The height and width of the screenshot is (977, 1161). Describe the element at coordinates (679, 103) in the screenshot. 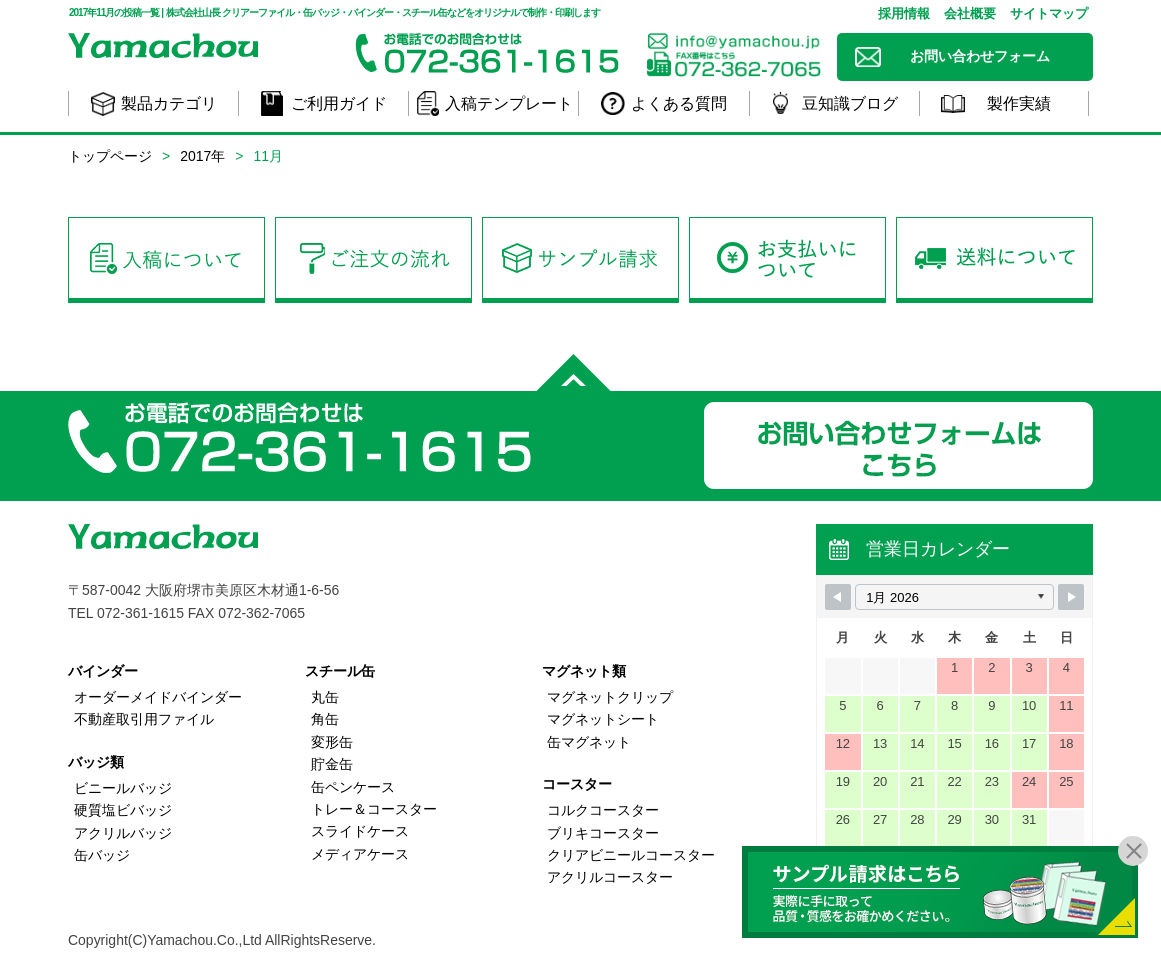

I see `よくある質問` at that location.